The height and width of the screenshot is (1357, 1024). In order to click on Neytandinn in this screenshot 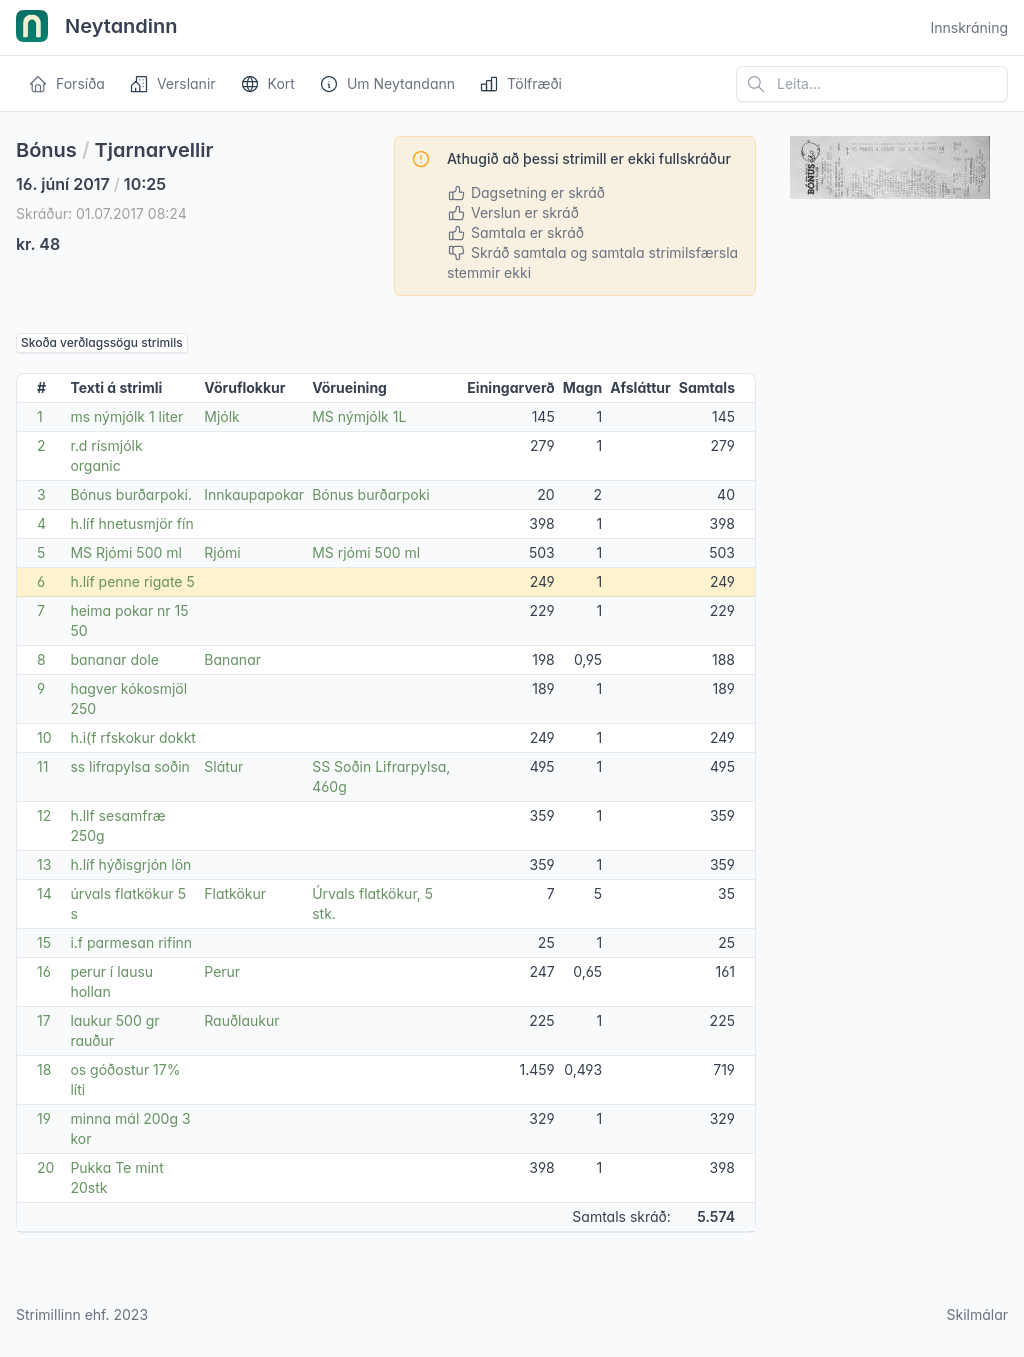, I will do `click(97, 28)`.